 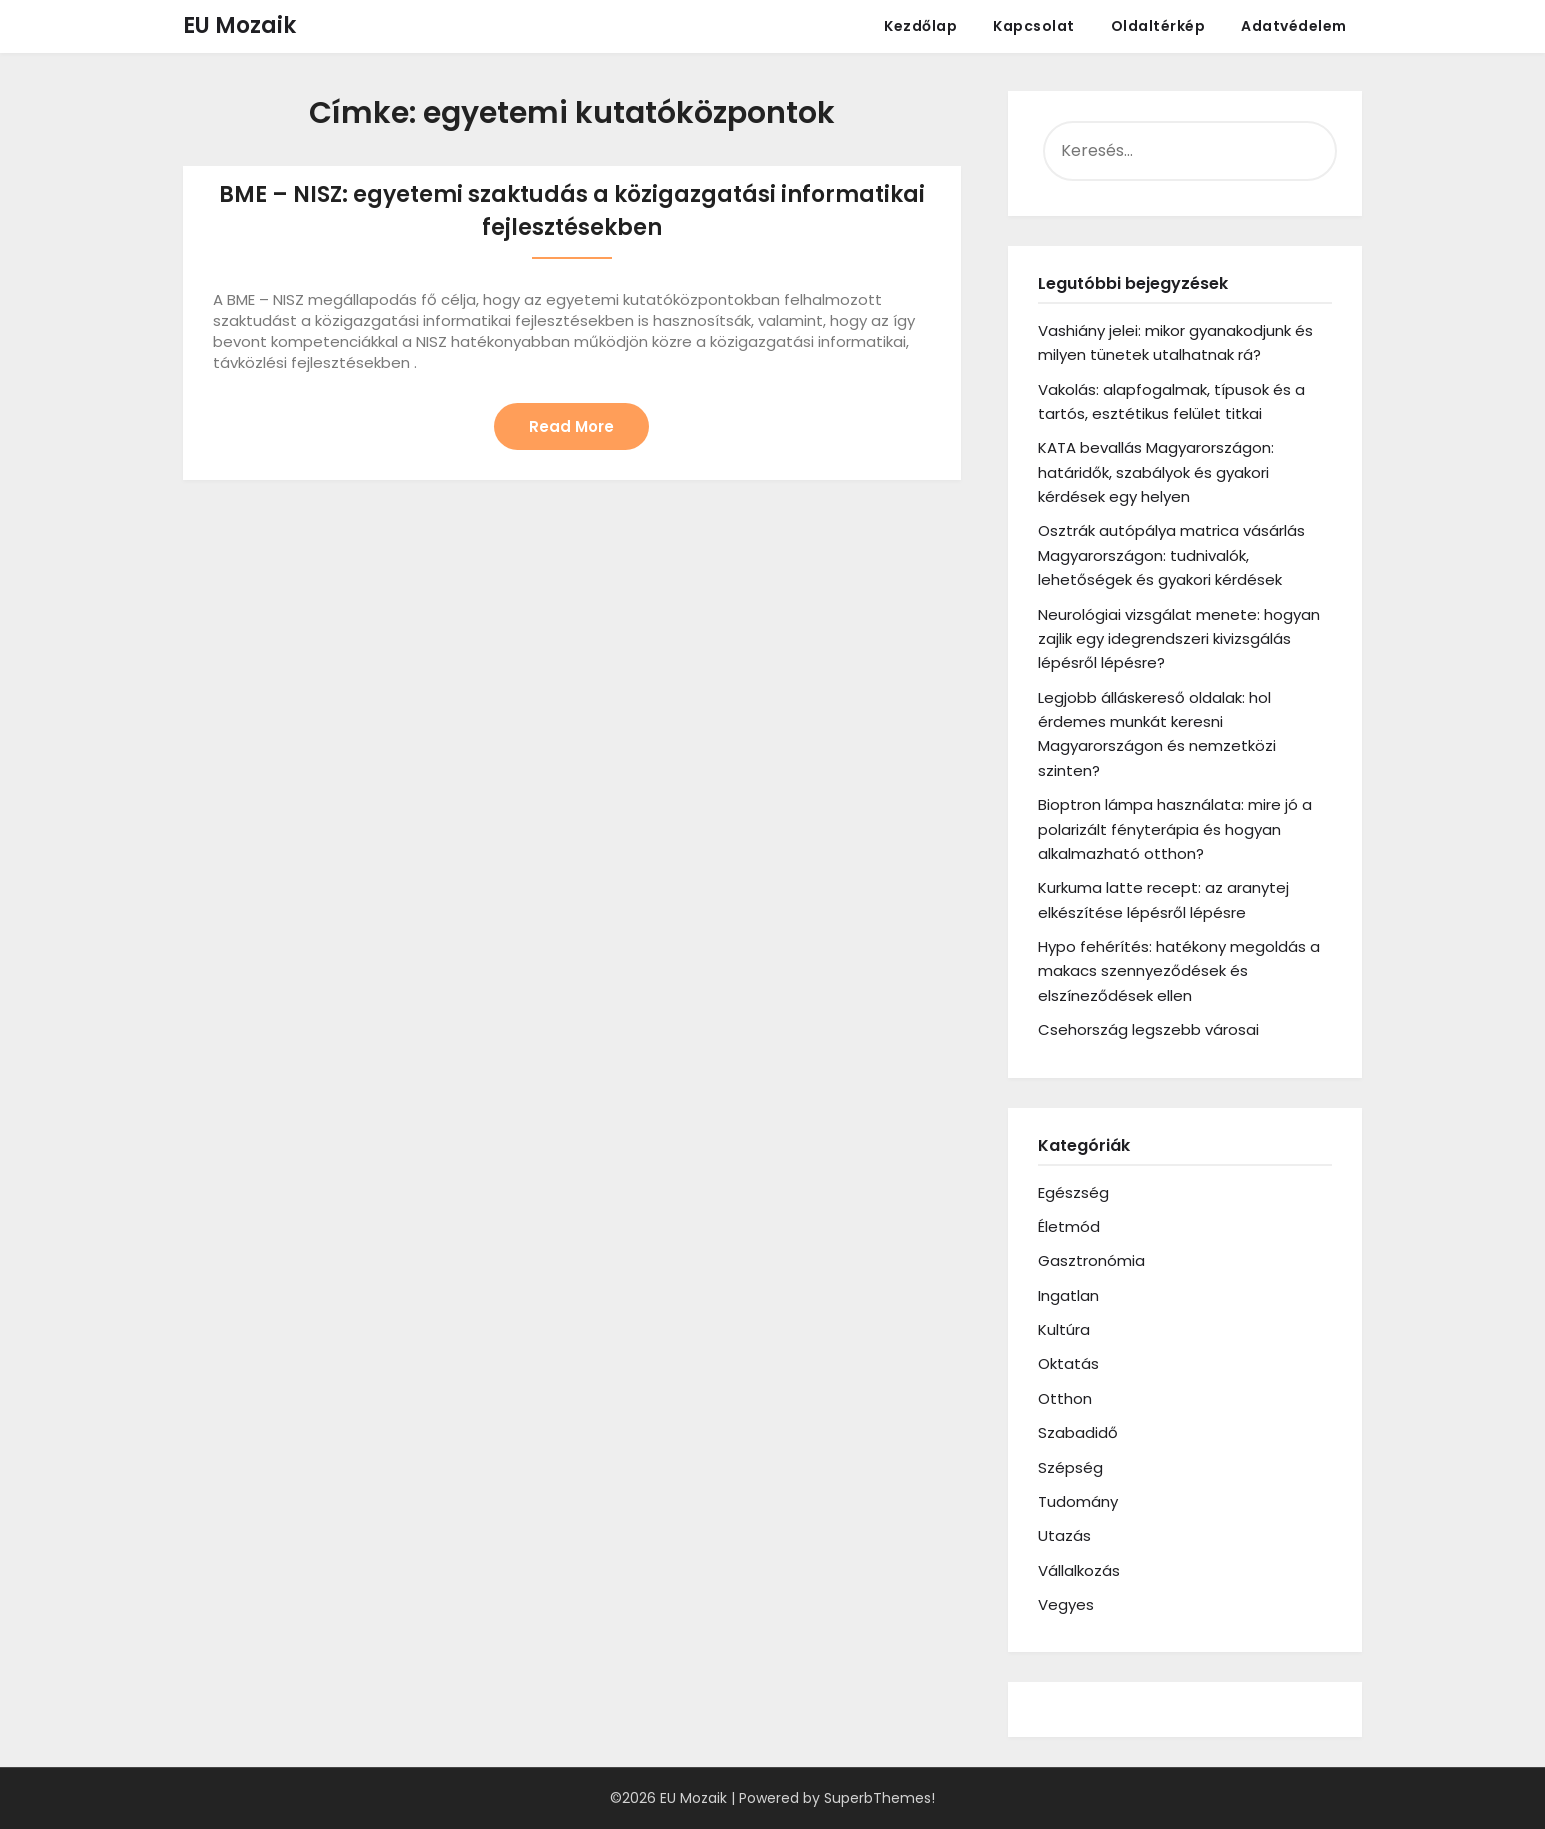 What do you see at coordinates (239, 25) in the screenshot?
I see `EU Mozaik` at bounding box center [239, 25].